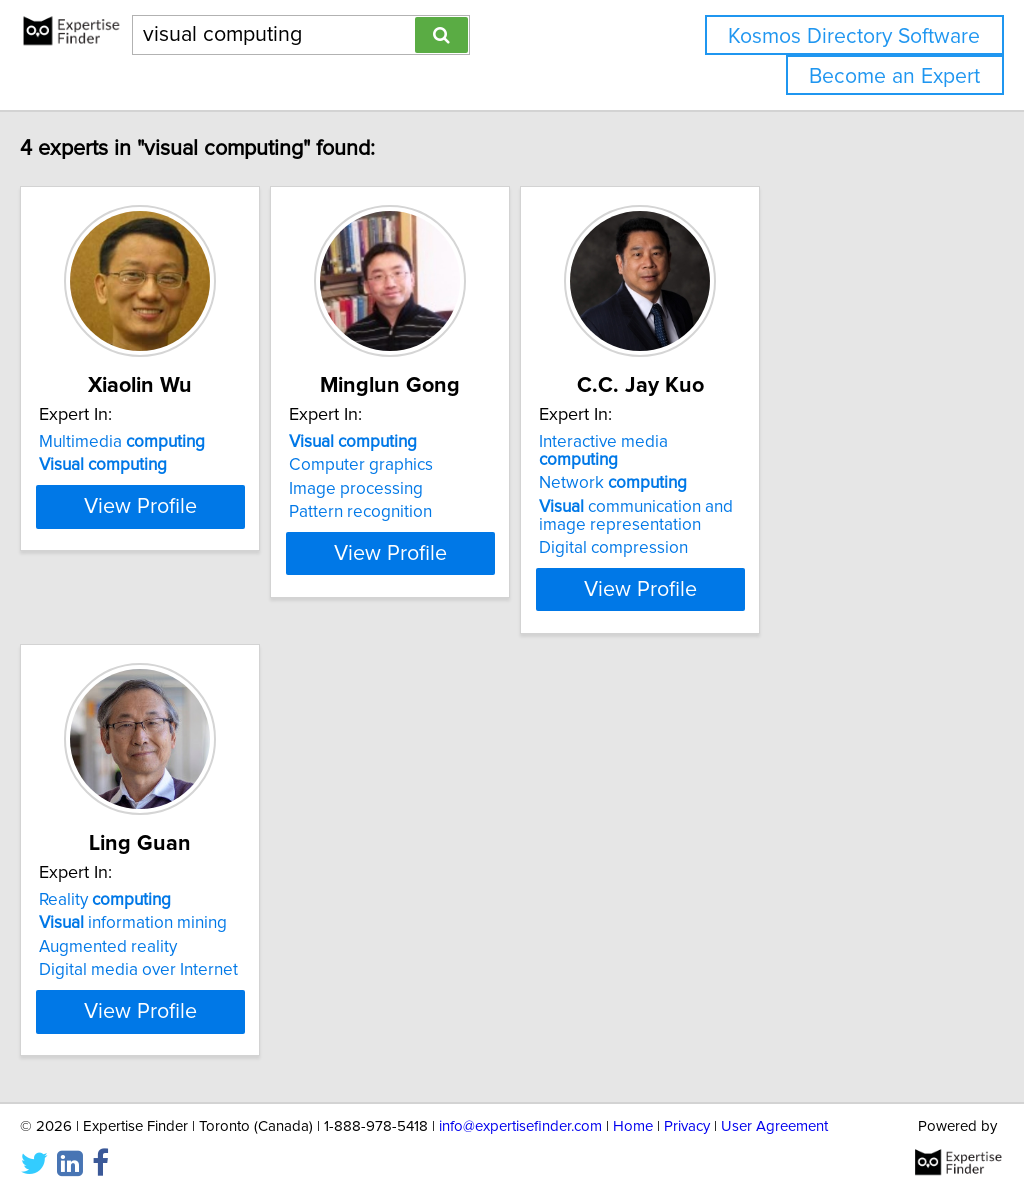 The height and width of the screenshot is (1199, 1024). I want to click on Kosmos Directory Software, so click(854, 36).